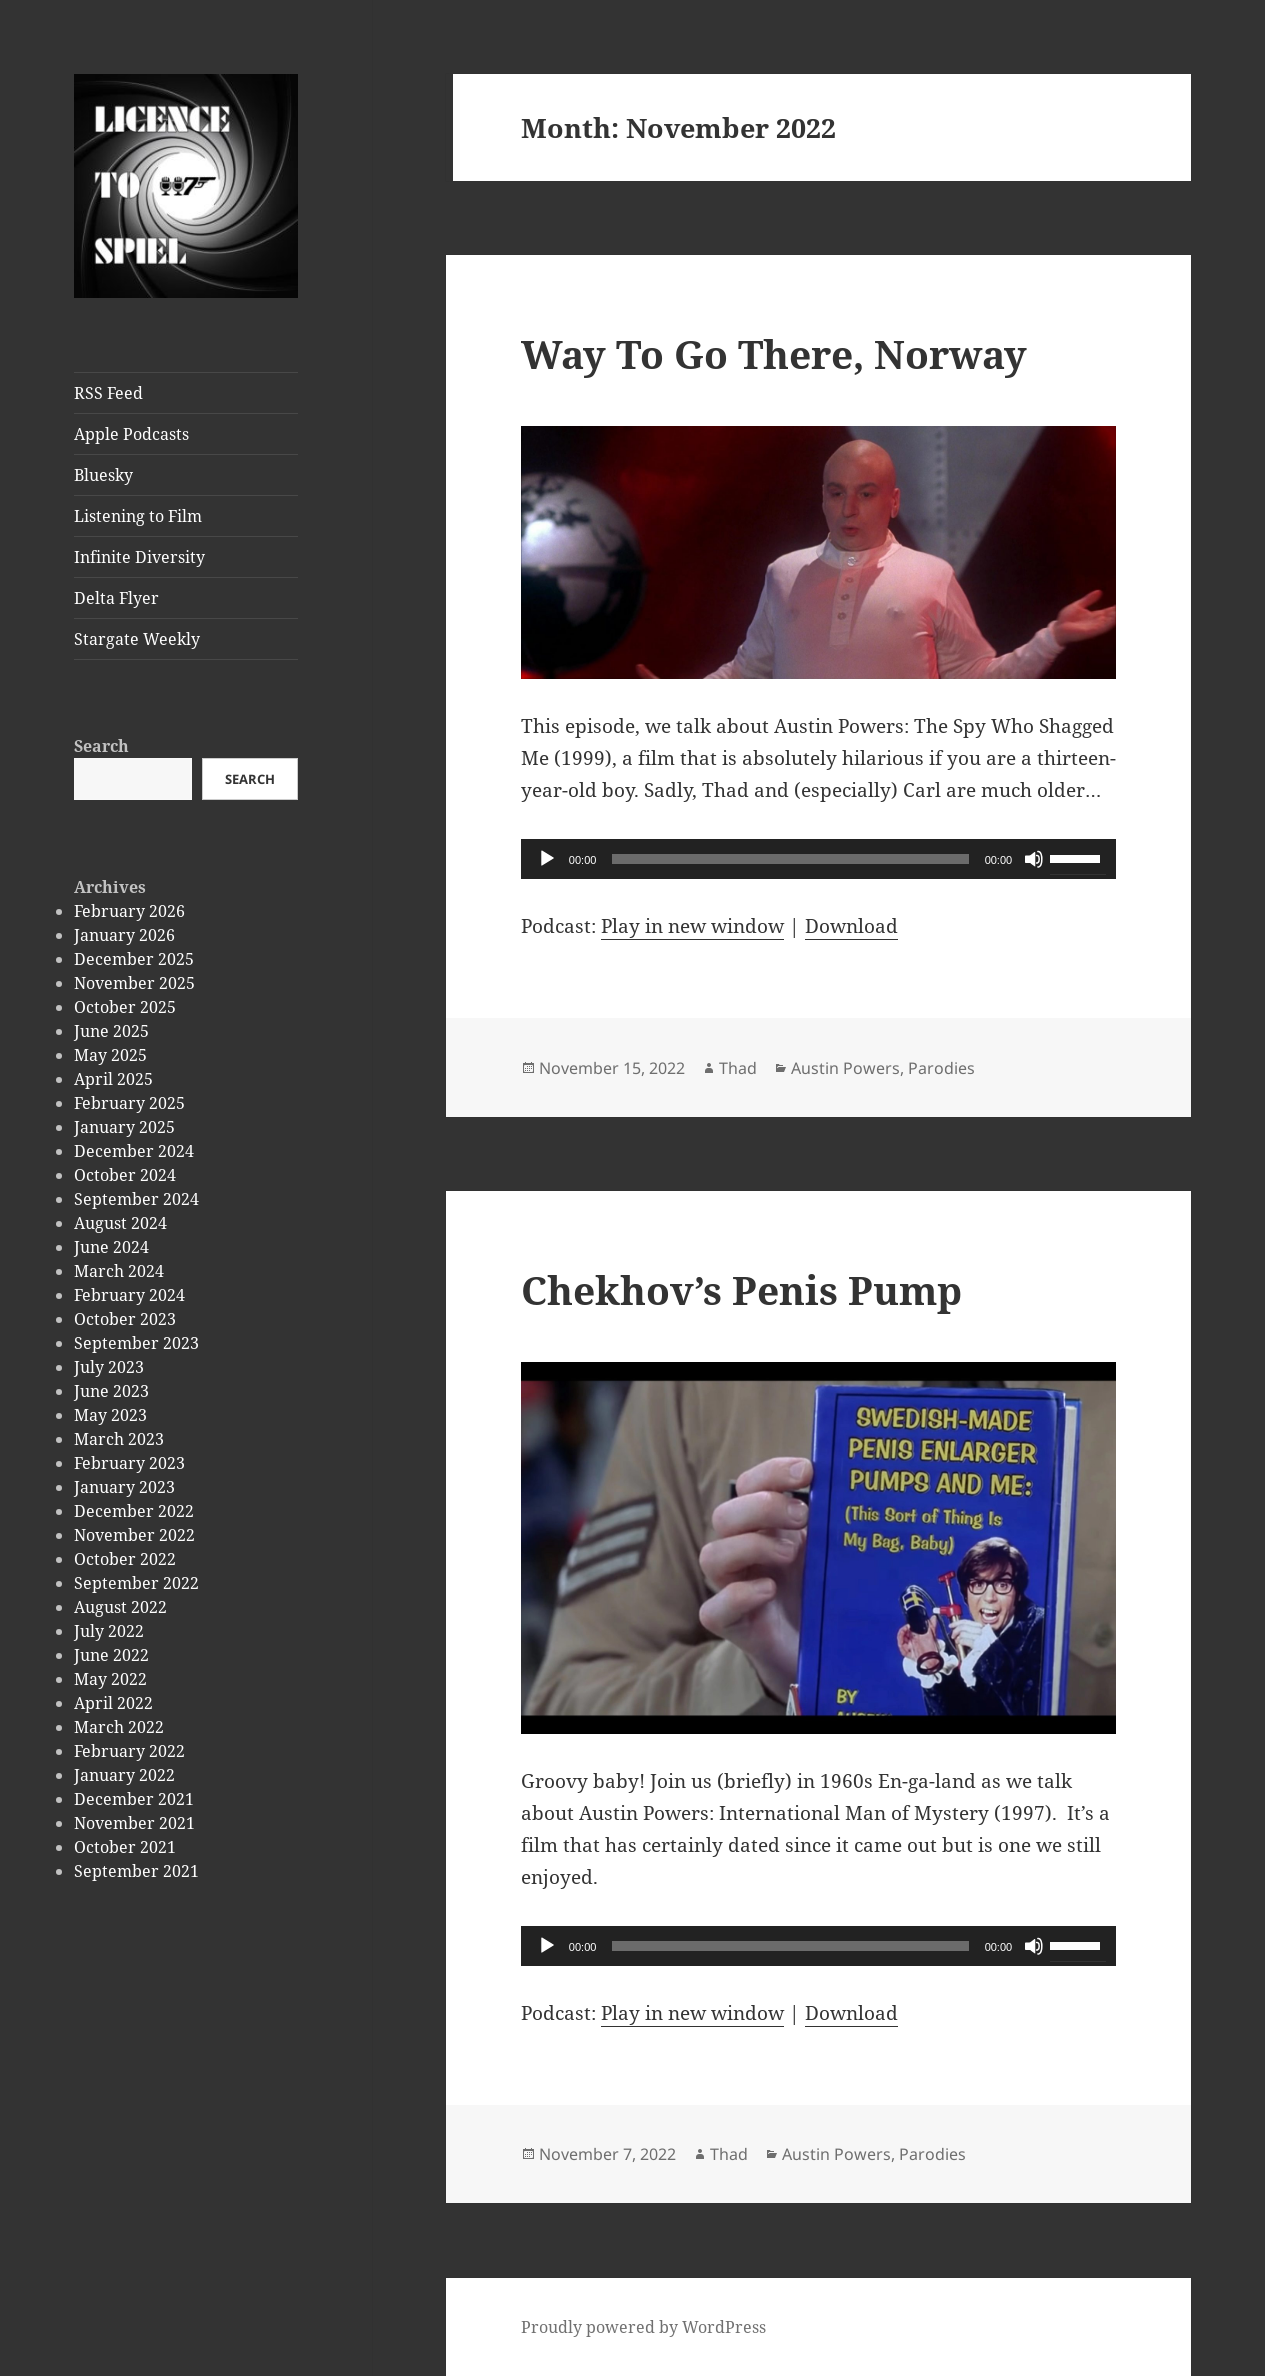 This screenshot has width=1265, height=2376. I want to click on February 2024, so click(129, 1295).